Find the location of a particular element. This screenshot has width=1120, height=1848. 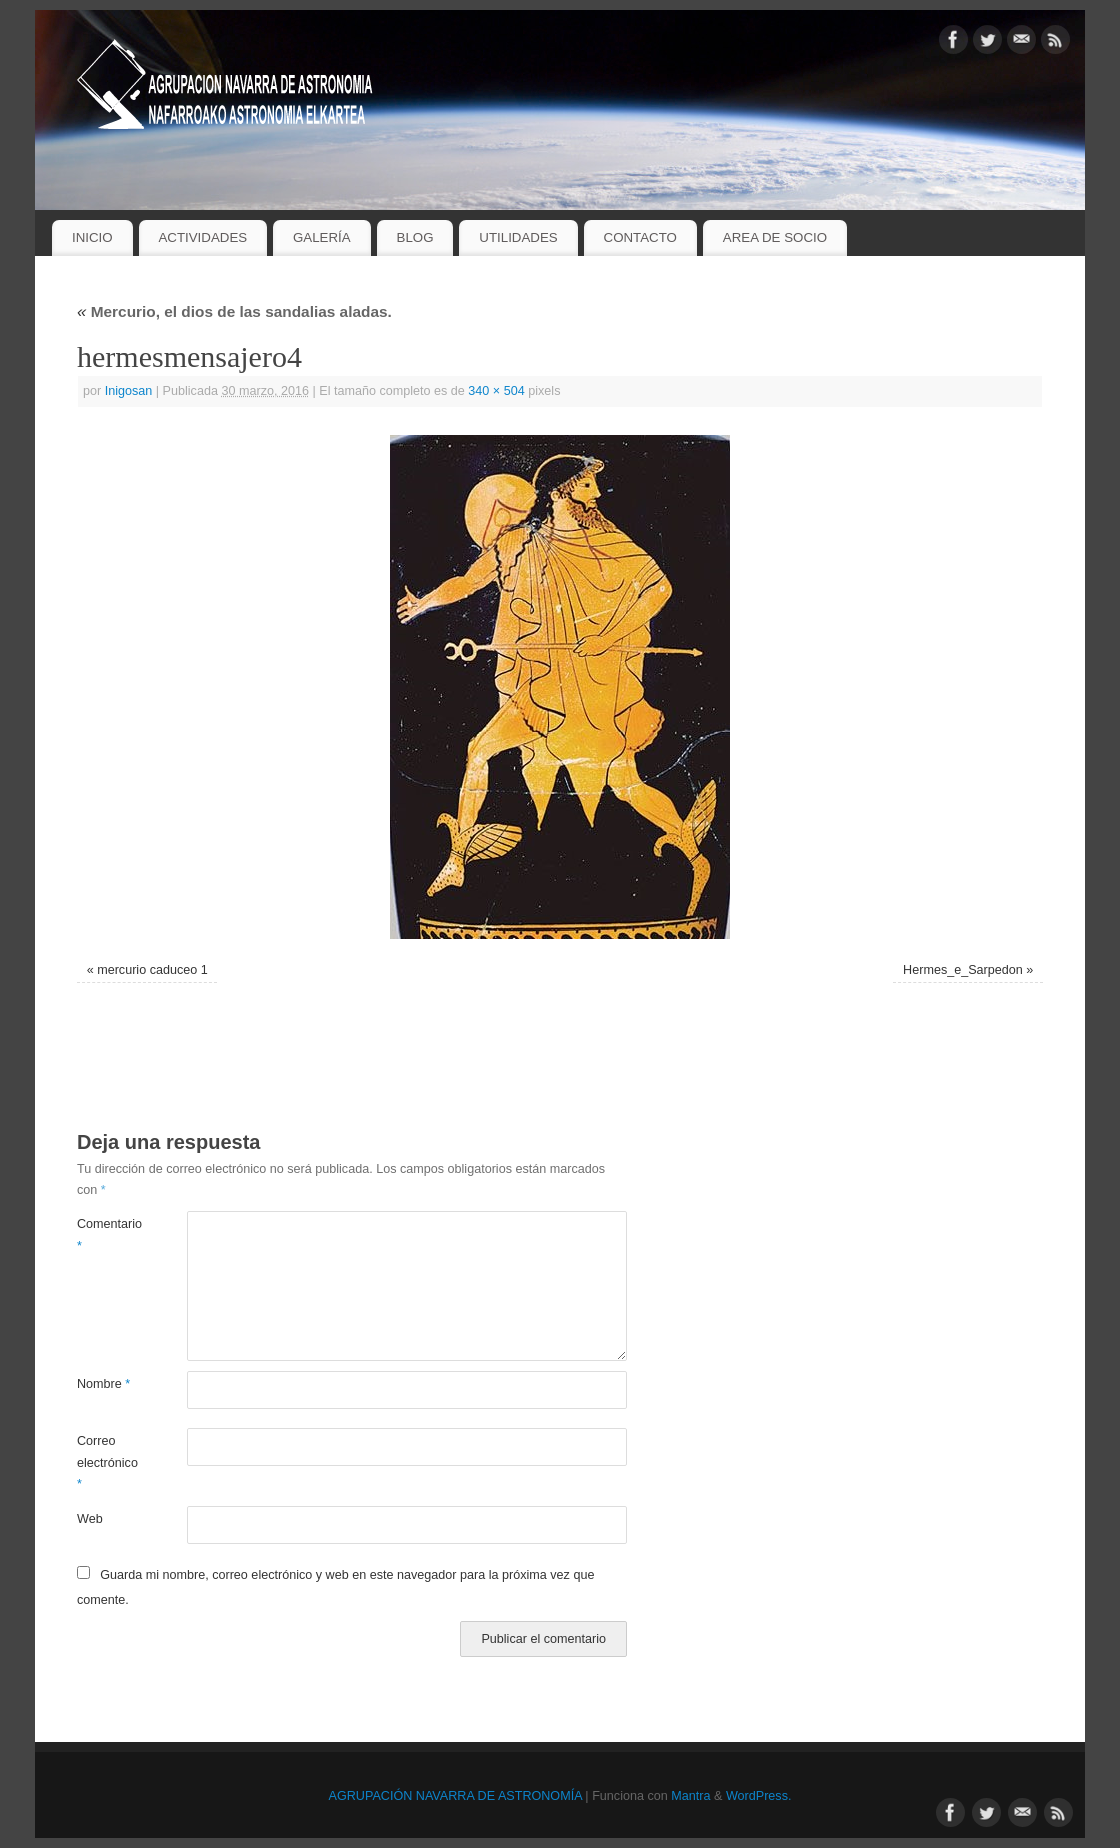

WordPress. is located at coordinates (759, 1796).